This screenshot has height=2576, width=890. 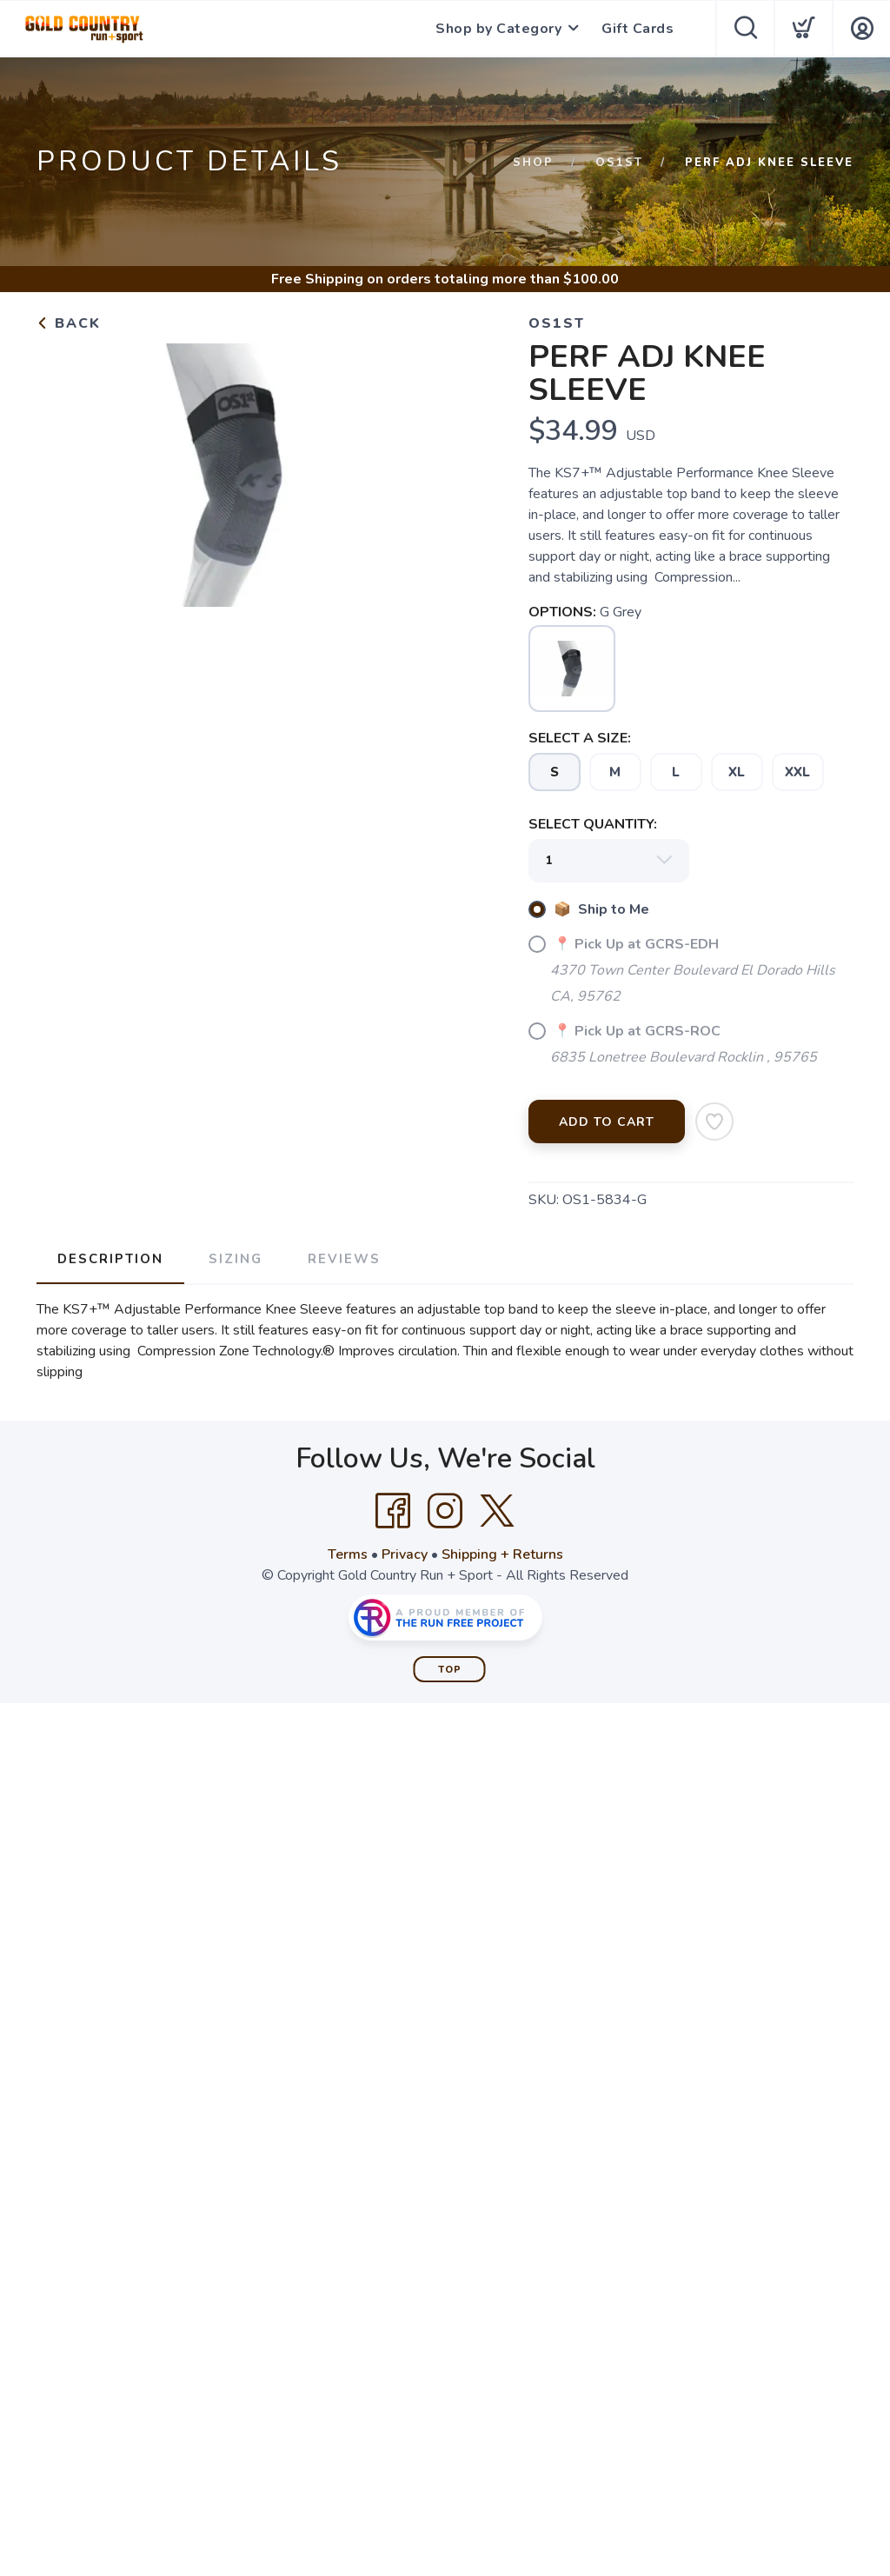 What do you see at coordinates (637, 28) in the screenshot?
I see `Gift Cards` at bounding box center [637, 28].